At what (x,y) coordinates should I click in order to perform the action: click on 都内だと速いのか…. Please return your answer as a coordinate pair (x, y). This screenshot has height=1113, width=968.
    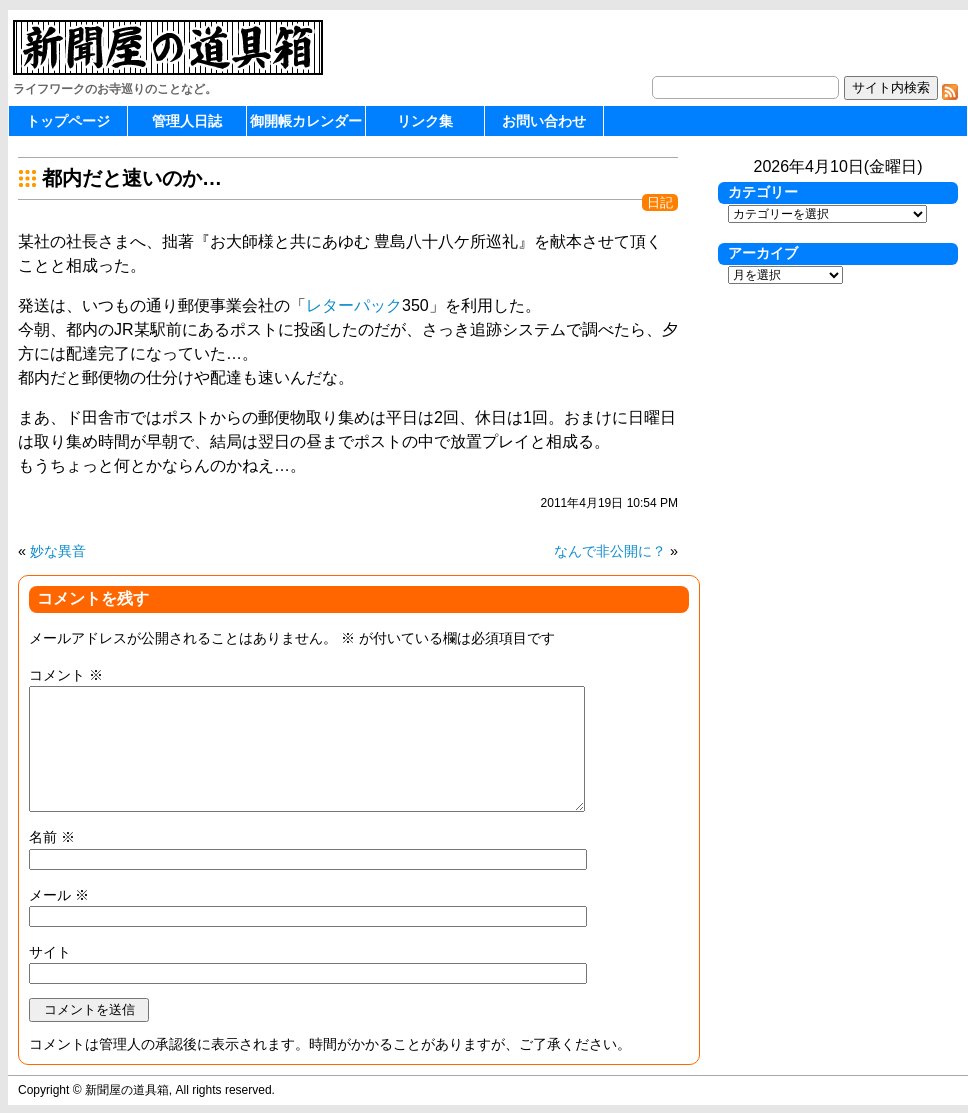
    Looking at the image, I should click on (132, 178).